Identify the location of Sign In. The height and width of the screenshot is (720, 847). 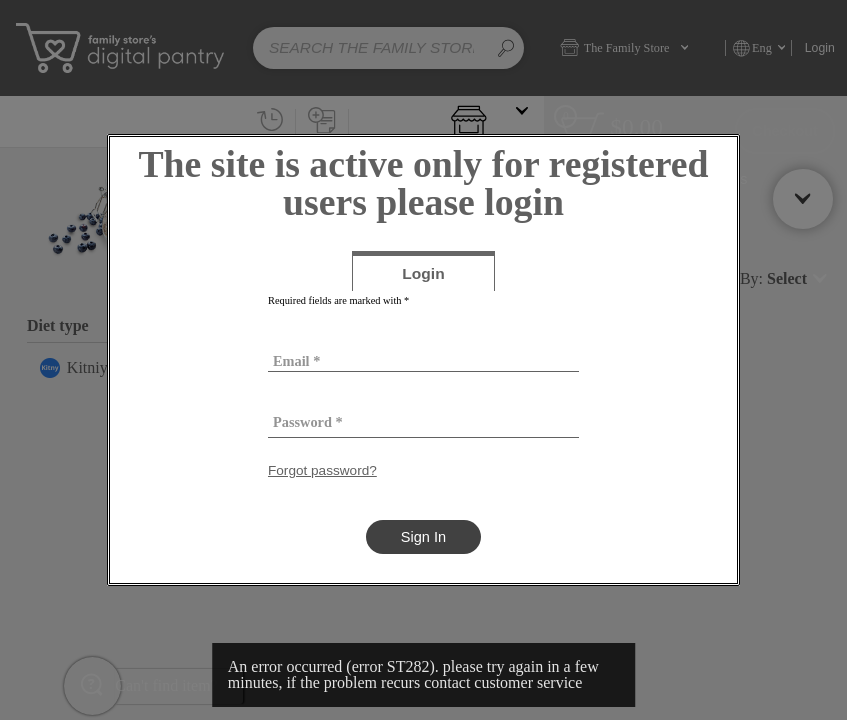
(423, 537).